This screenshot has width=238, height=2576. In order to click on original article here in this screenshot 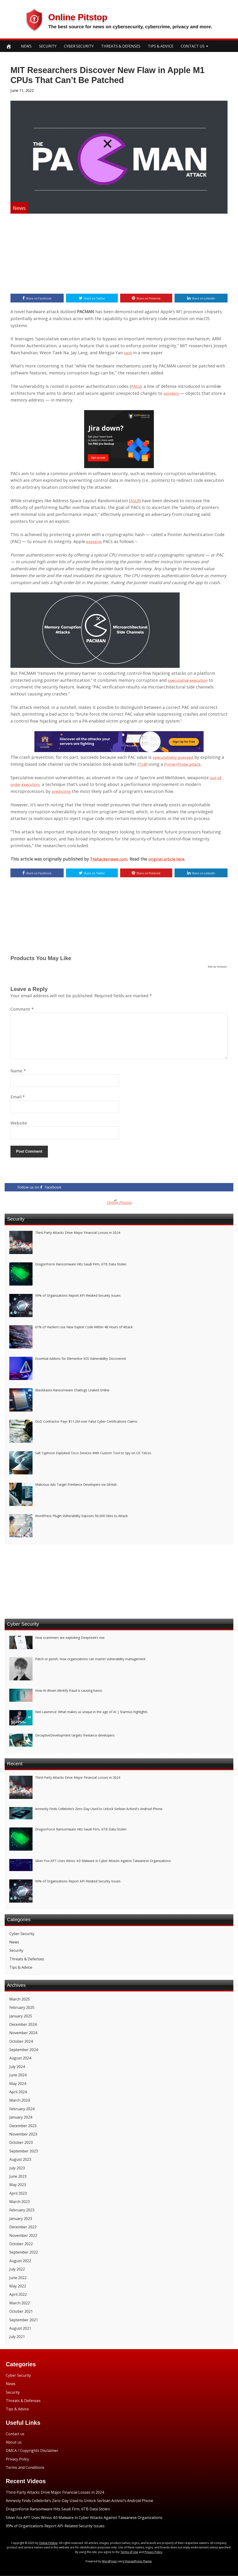, I will do `click(171, 859)`.